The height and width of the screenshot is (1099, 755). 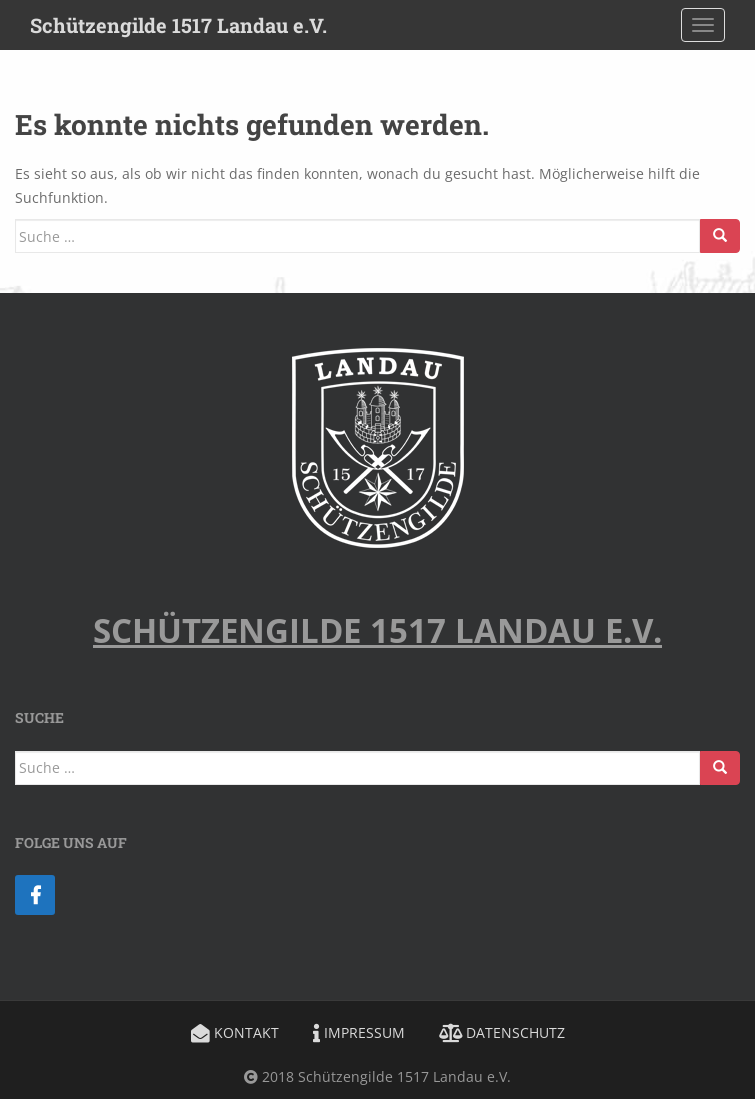 What do you see at coordinates (178, 25) in the screenshot?
I see `Schützengilde 1517 Landau e.V.` at bounding box center [178, 25].